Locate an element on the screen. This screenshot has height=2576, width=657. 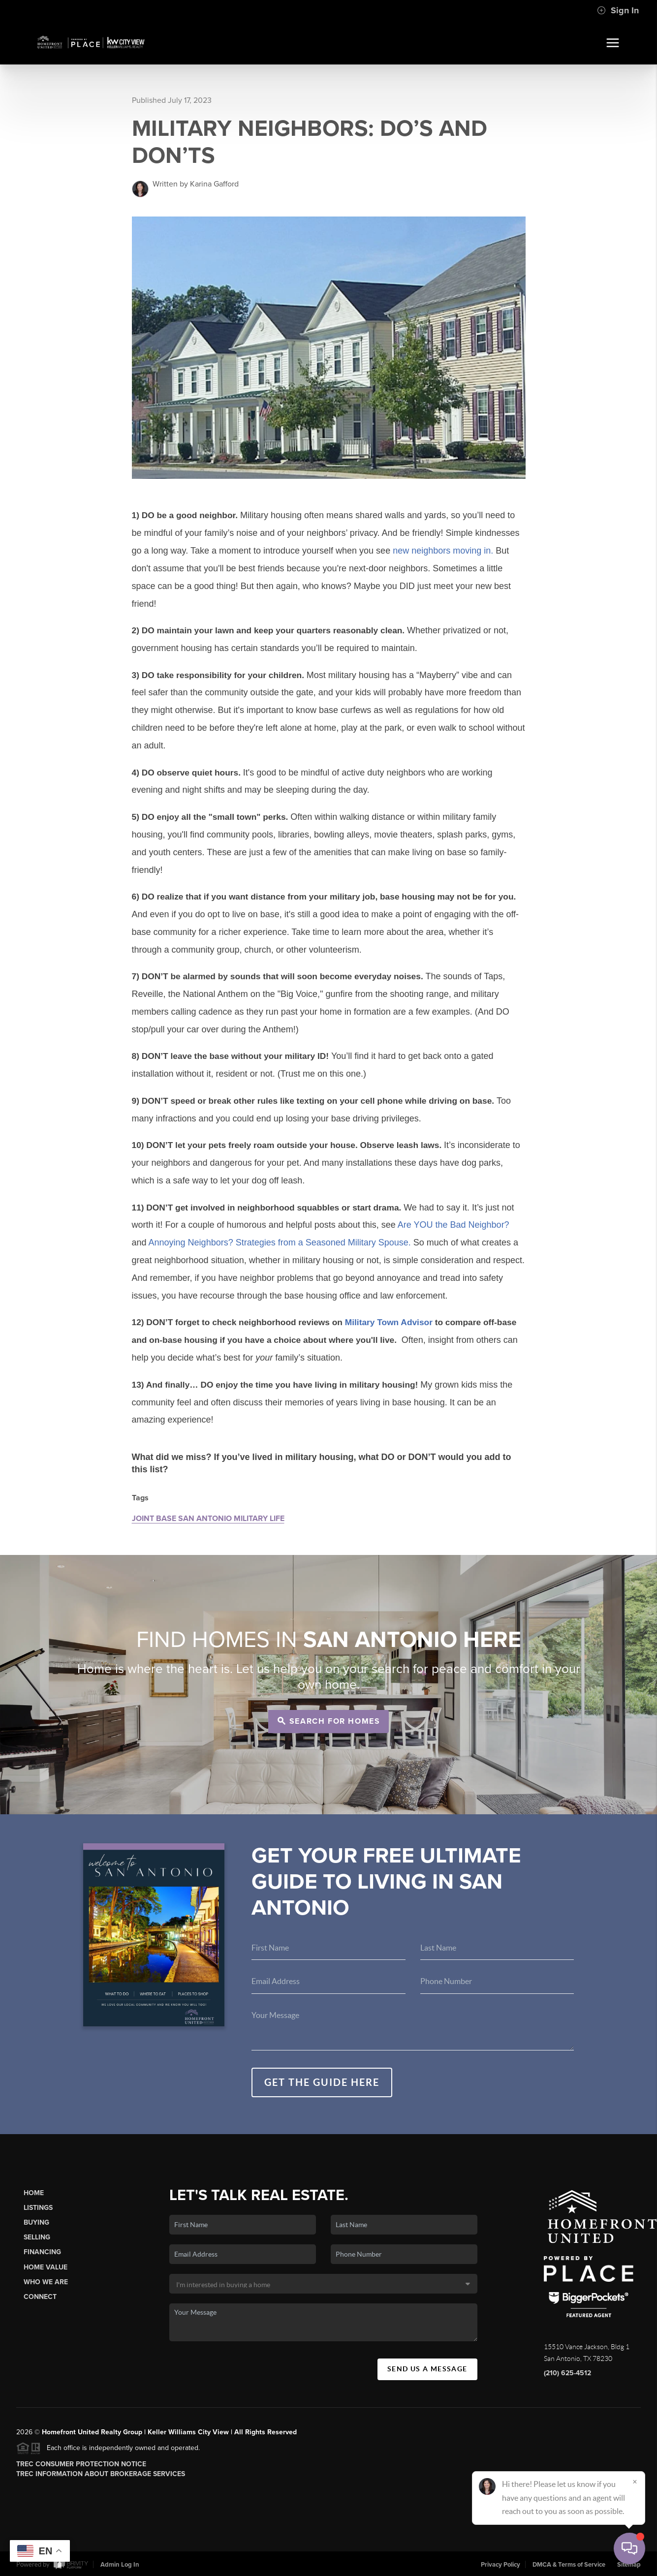
Financing is located at coordinates (42, 2252).